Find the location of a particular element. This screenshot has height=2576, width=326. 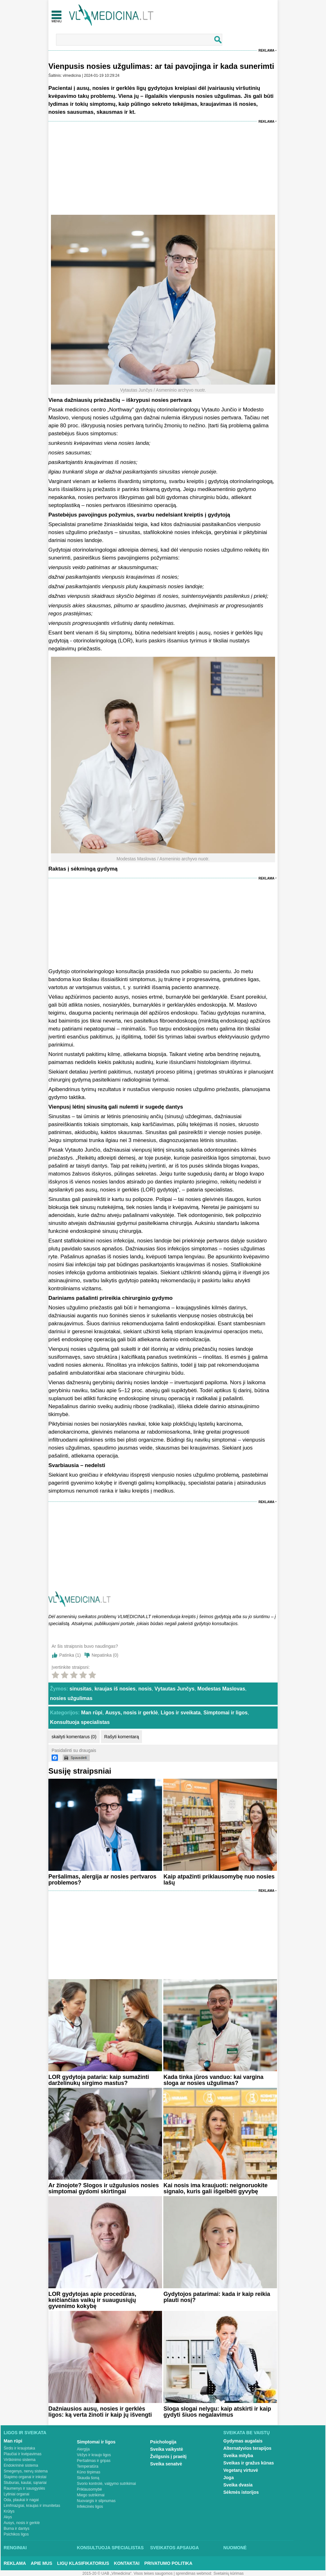

Peršalimas ir gripas is located at coordinates (93, 2460).